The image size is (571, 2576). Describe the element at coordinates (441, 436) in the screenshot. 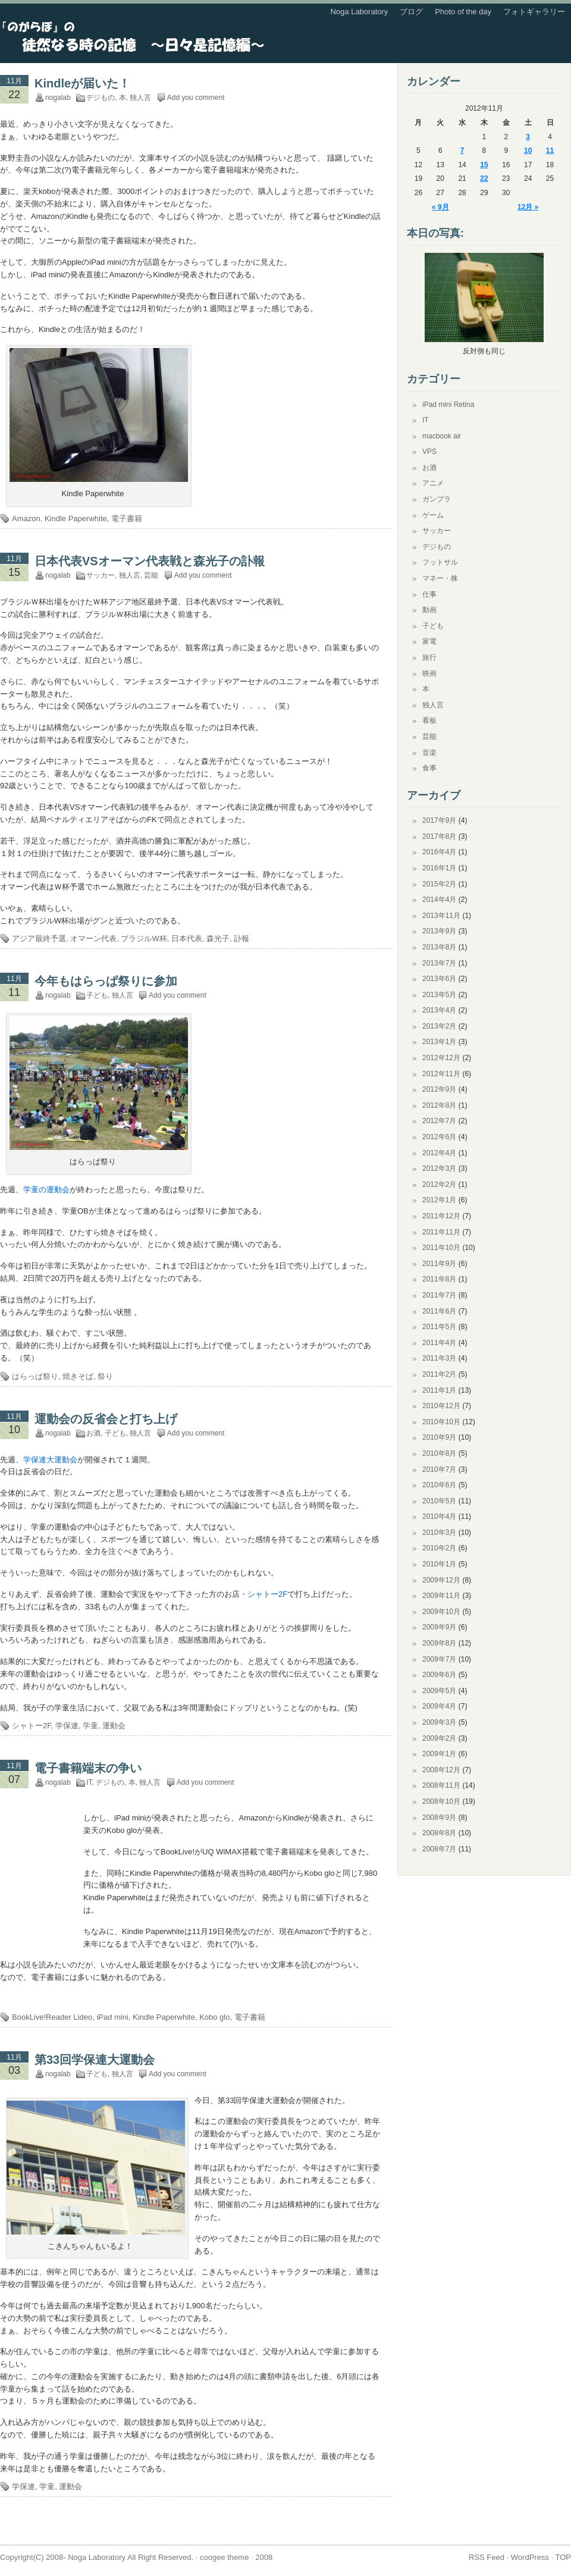

I see `macbook air` at that location.